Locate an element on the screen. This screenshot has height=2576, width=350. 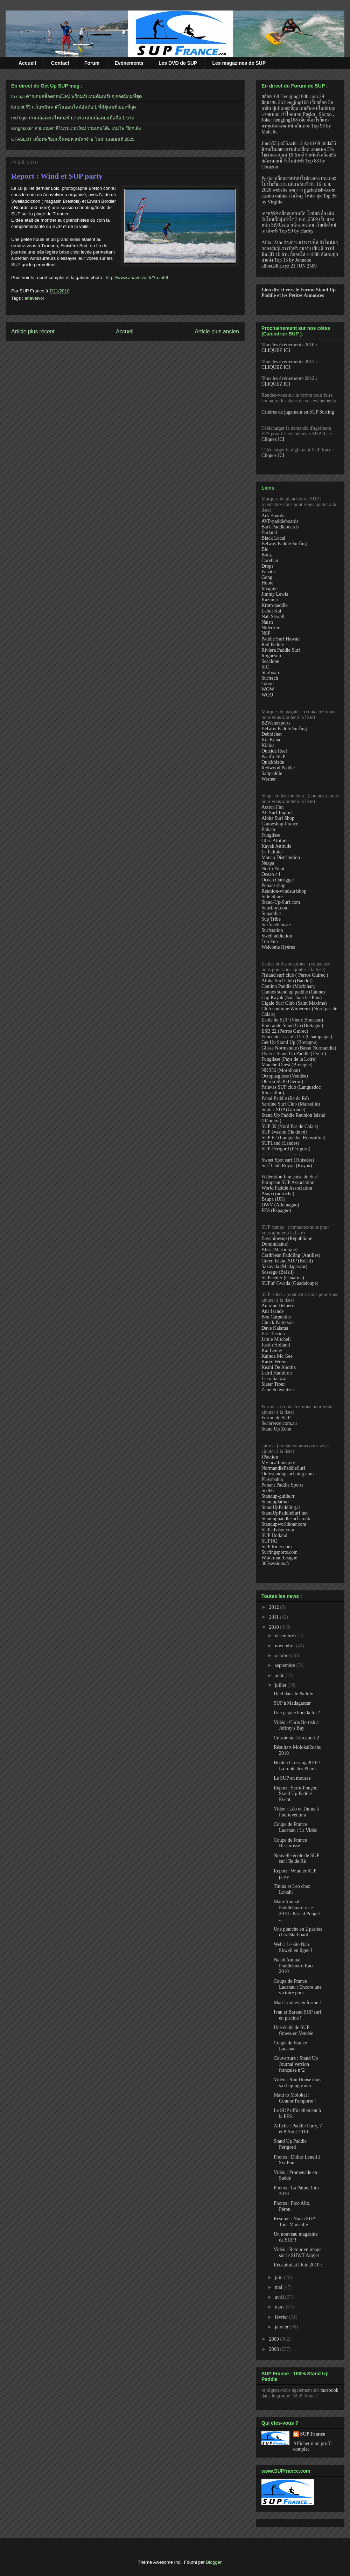
Stand Up Paddle Périgord is located at coordinates (290, 2144).